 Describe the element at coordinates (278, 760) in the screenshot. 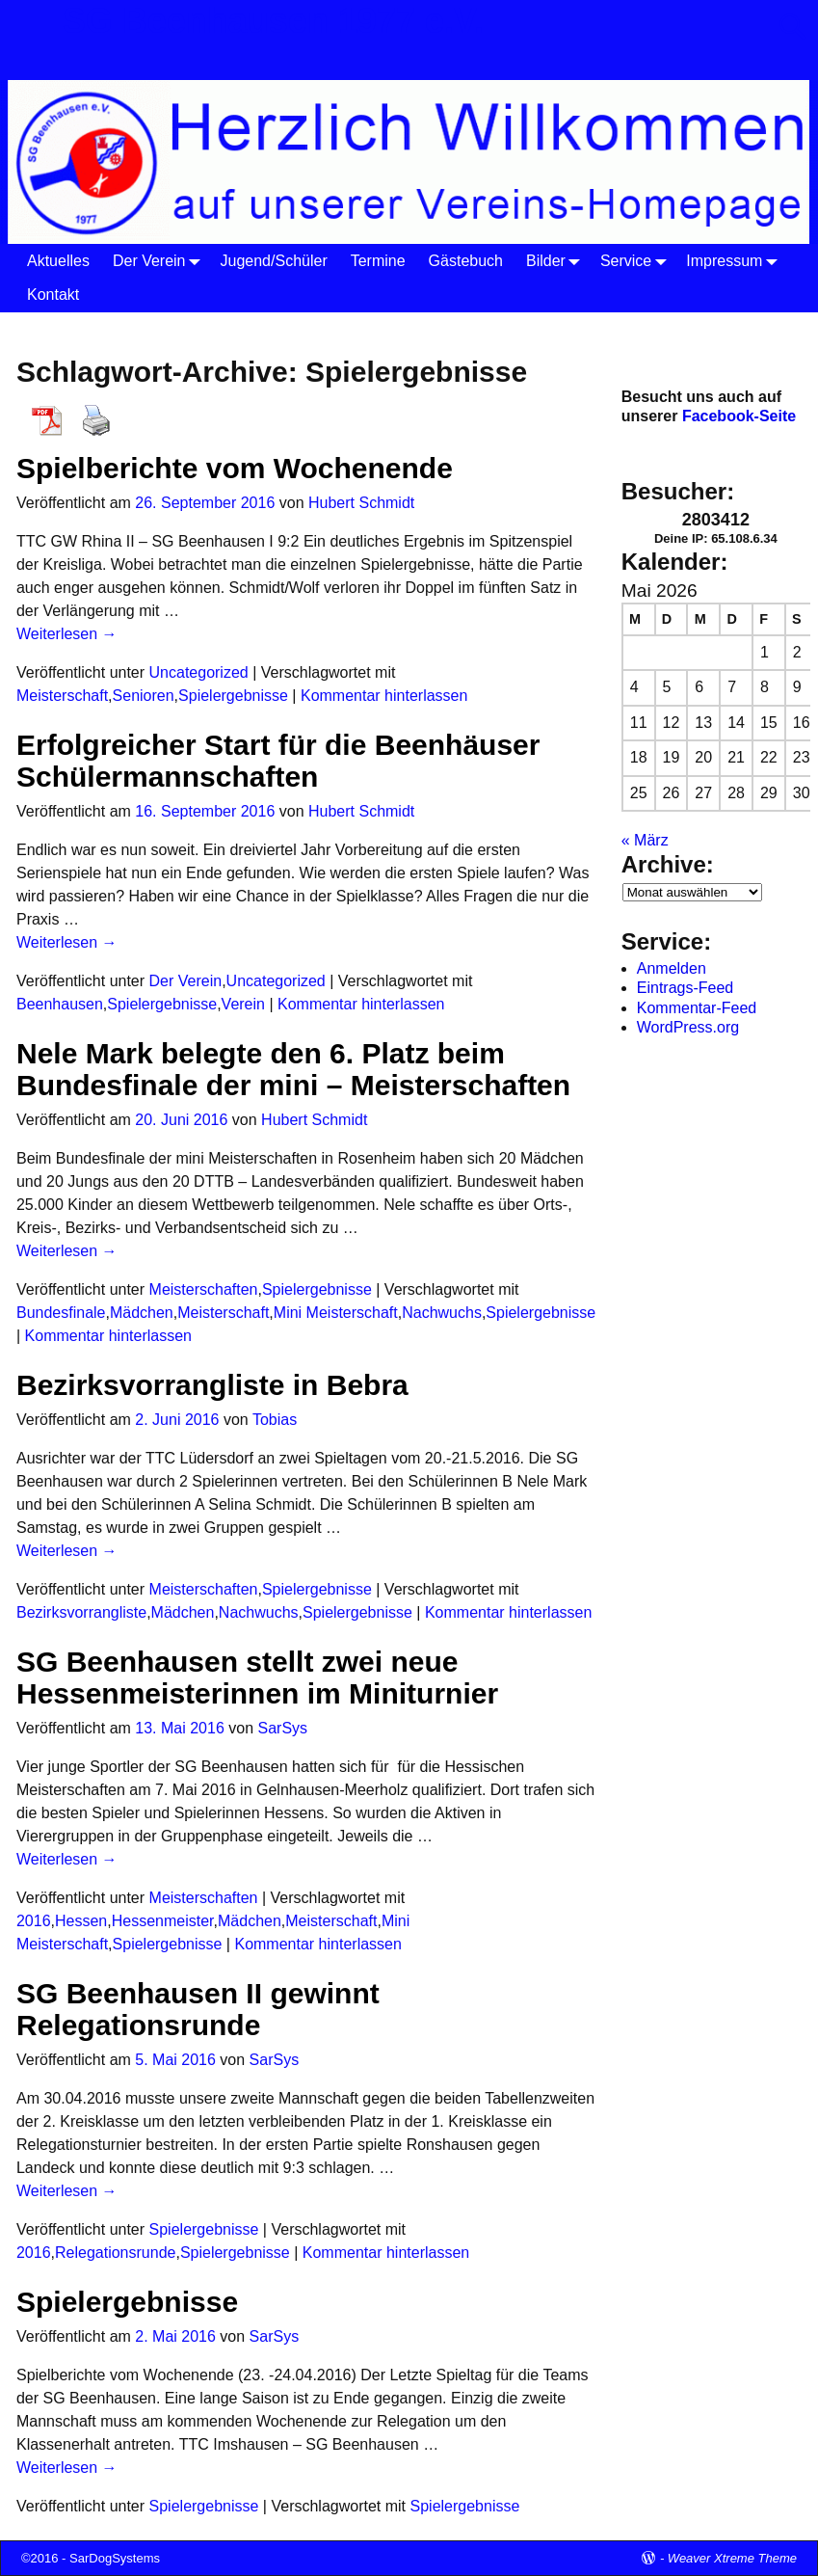

I see `Erfolgreicher Start für die Beenhäuser Schülermannschaften` at that location.